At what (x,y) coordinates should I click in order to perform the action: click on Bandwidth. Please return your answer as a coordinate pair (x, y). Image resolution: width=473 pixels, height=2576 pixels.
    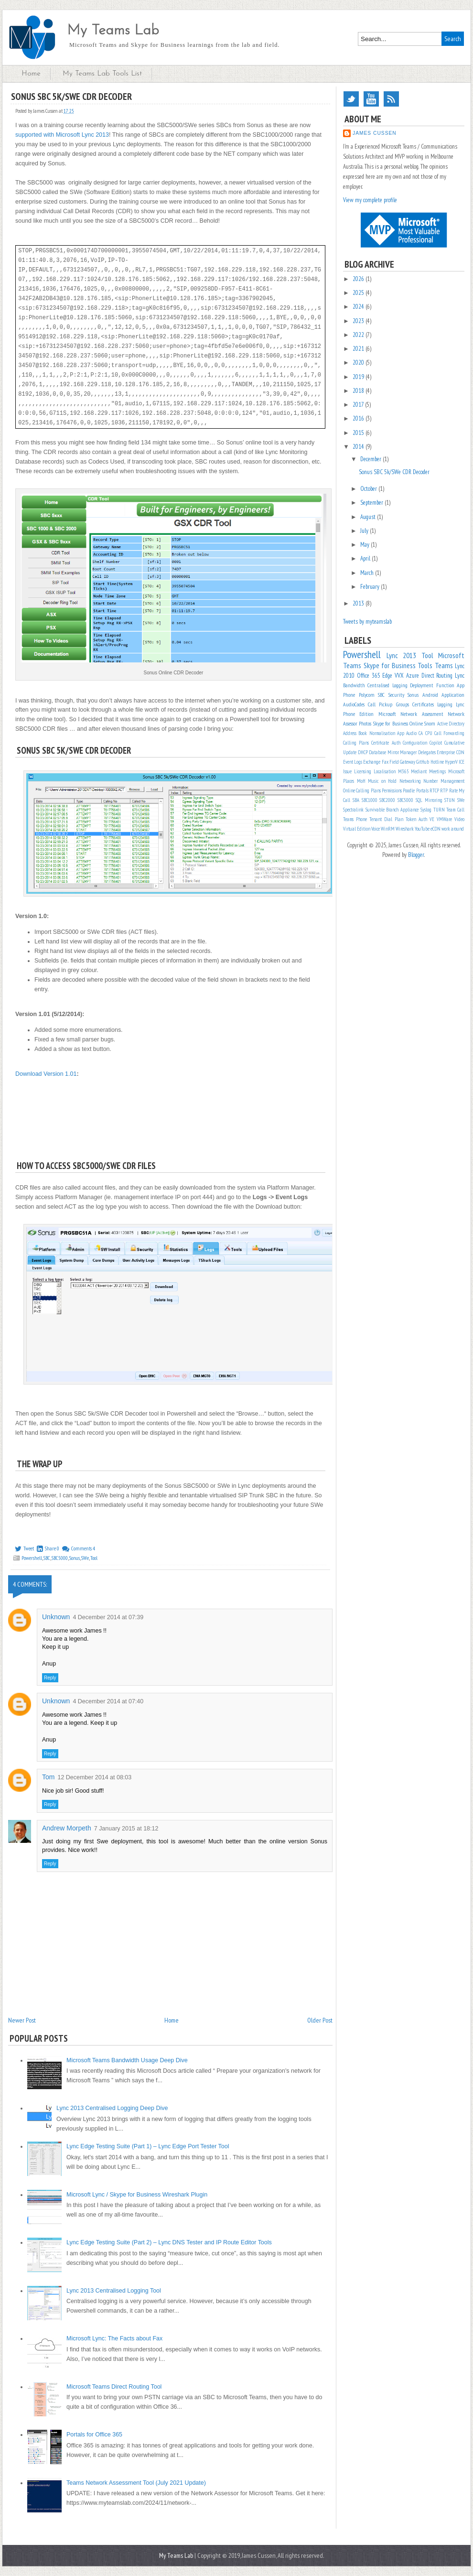
    Looking at the image, I should click on (354, 685).